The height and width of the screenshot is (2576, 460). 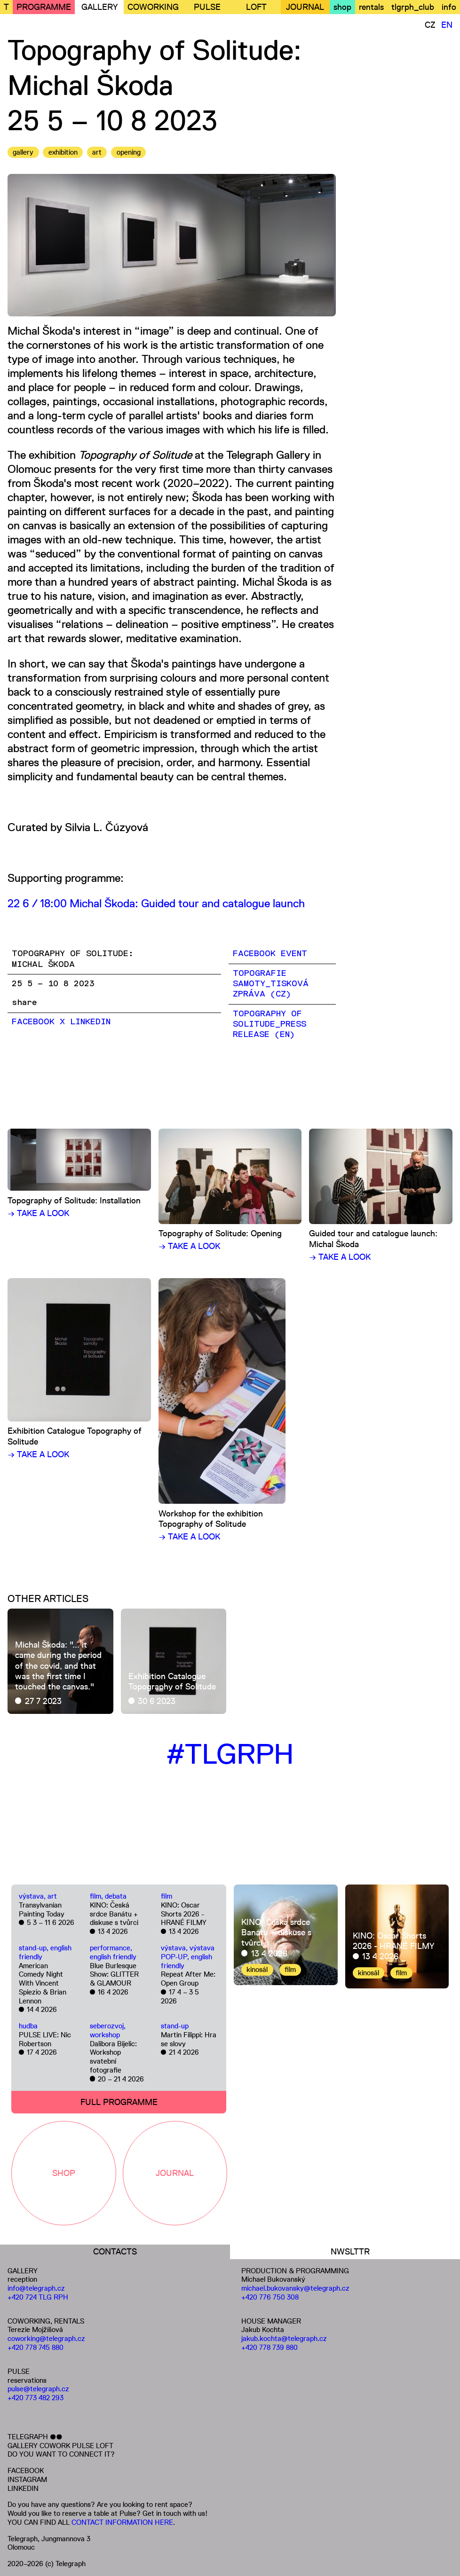 I want to click on GALLERY, so click(x=99, y=7).